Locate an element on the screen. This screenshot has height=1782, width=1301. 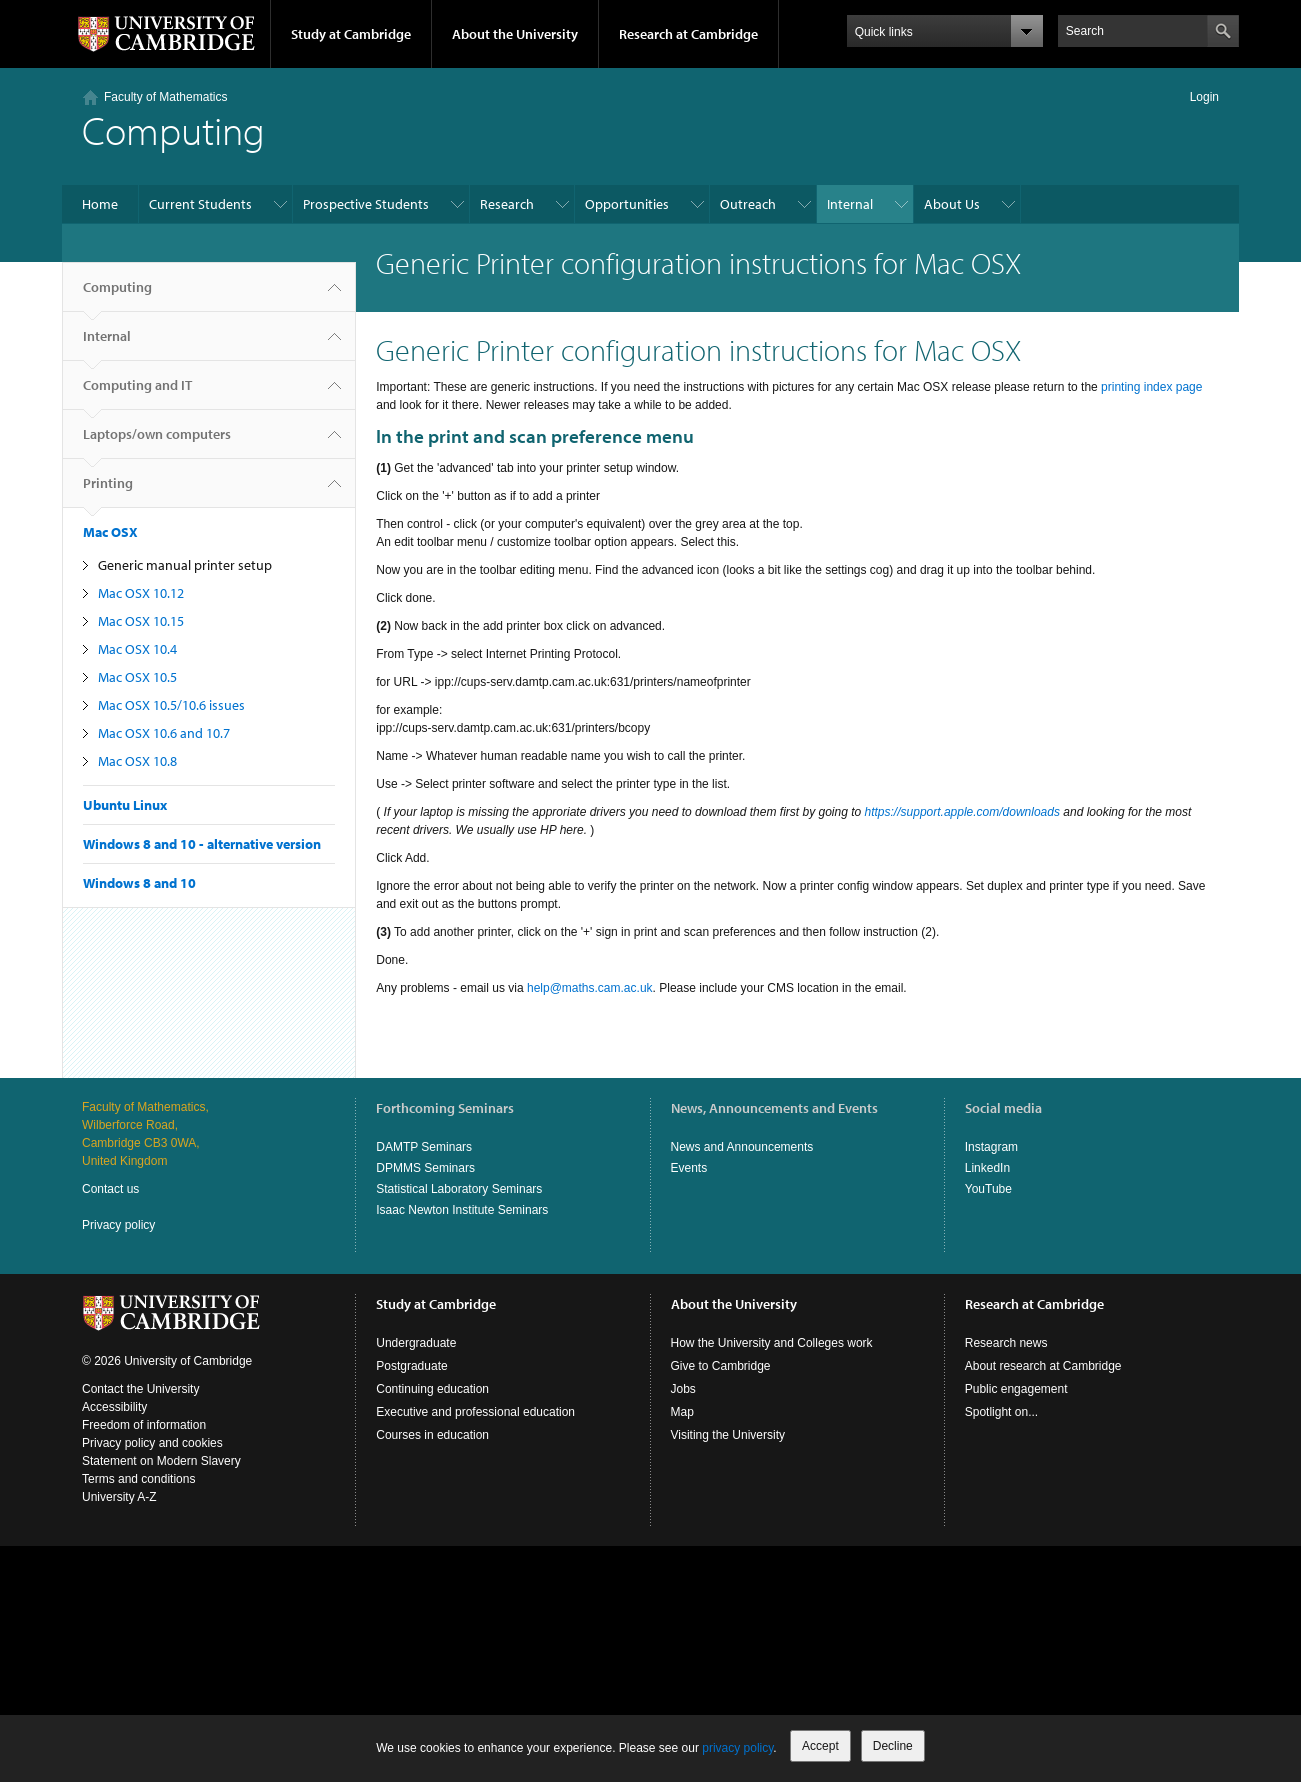
Outreach is located at coordinates (748, 204).